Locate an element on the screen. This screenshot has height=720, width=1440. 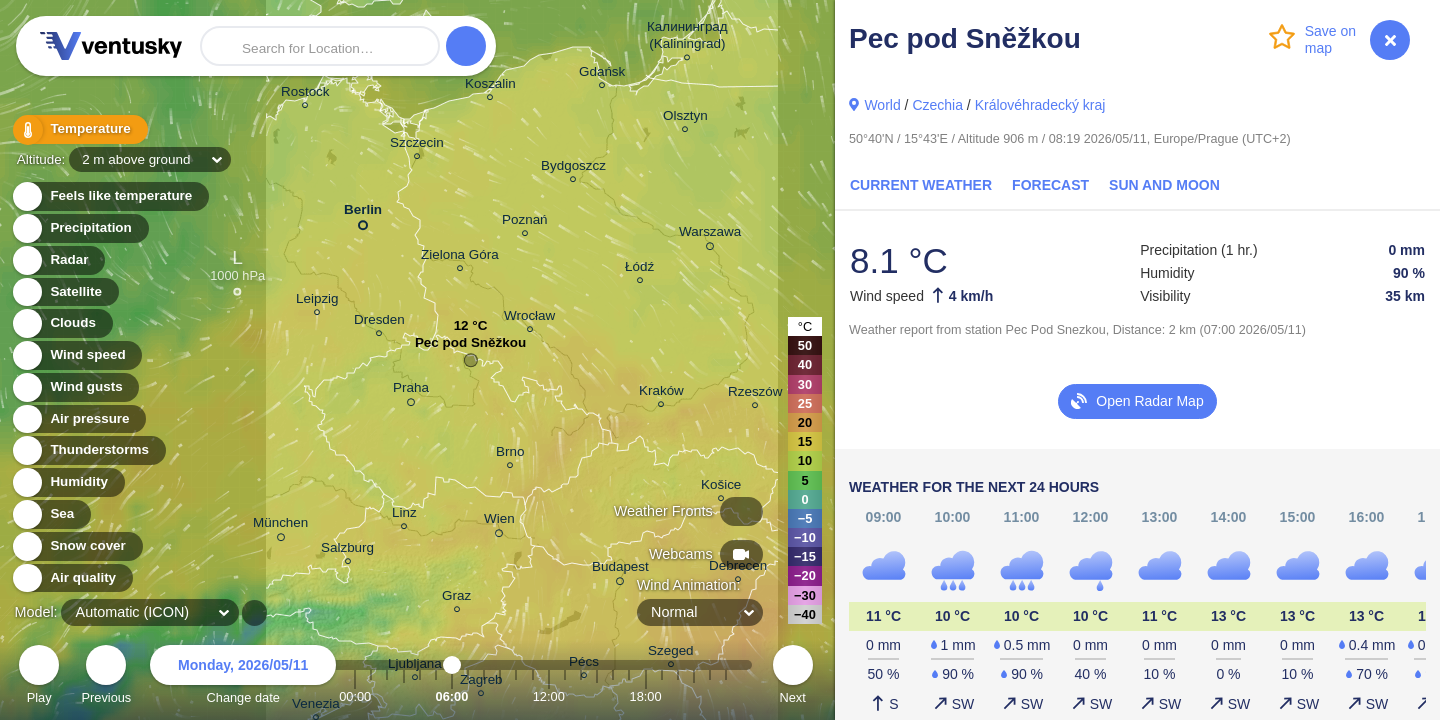
Sea is located at coordinates (50, 514).